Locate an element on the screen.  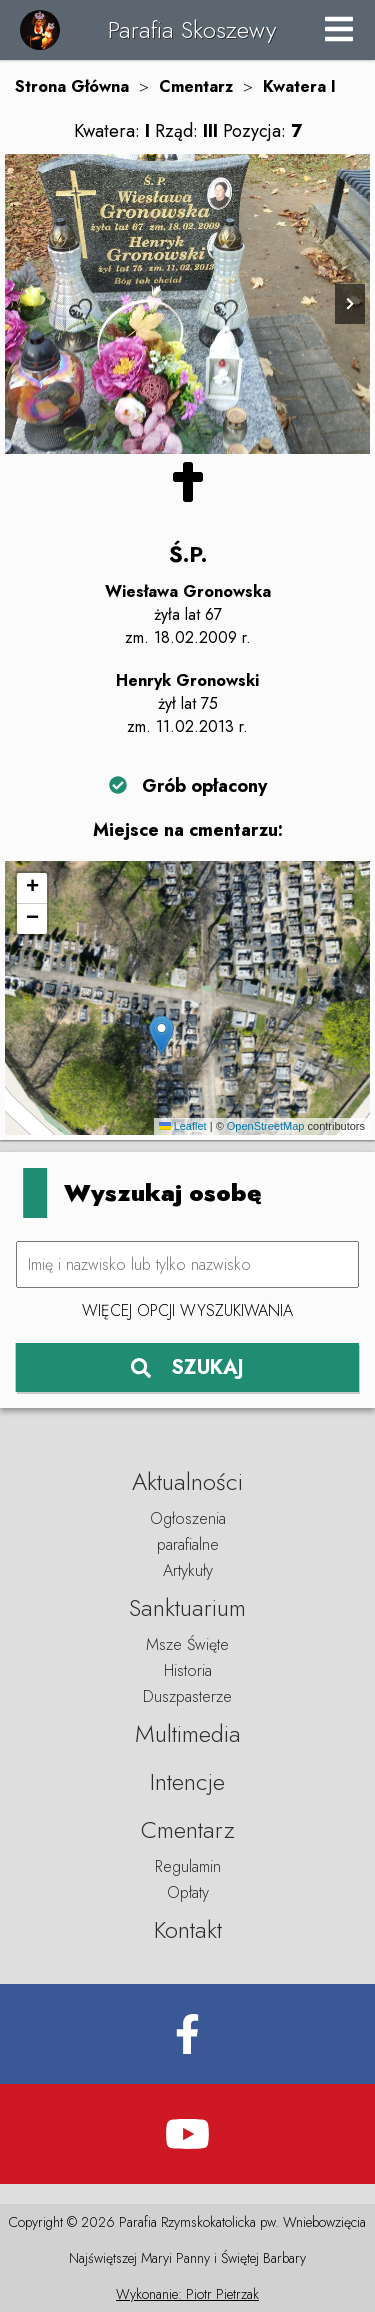
Więcej opcji wyszukiwania is located at coordinates (187, 1310).